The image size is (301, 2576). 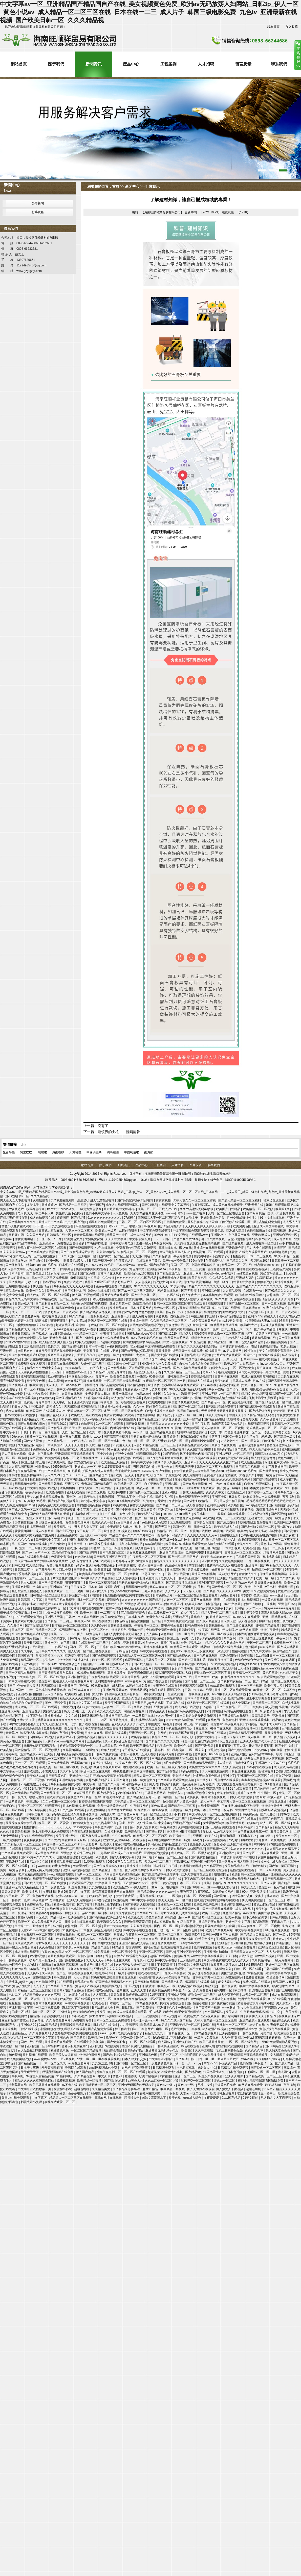 What do you see at coordinates (54, 1445) in the screenshot?
I see `日本欧美国产` at bounding box center [54, 1445].